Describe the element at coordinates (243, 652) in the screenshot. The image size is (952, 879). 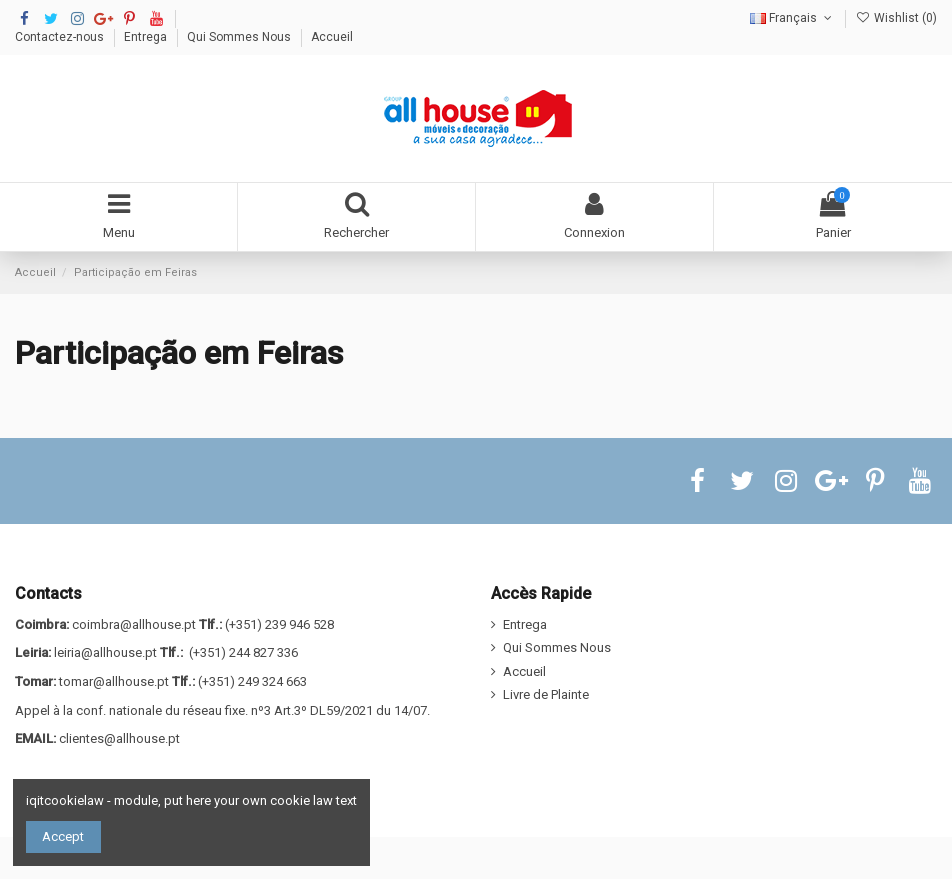
I see `(+351) 244 827 336` at that location.